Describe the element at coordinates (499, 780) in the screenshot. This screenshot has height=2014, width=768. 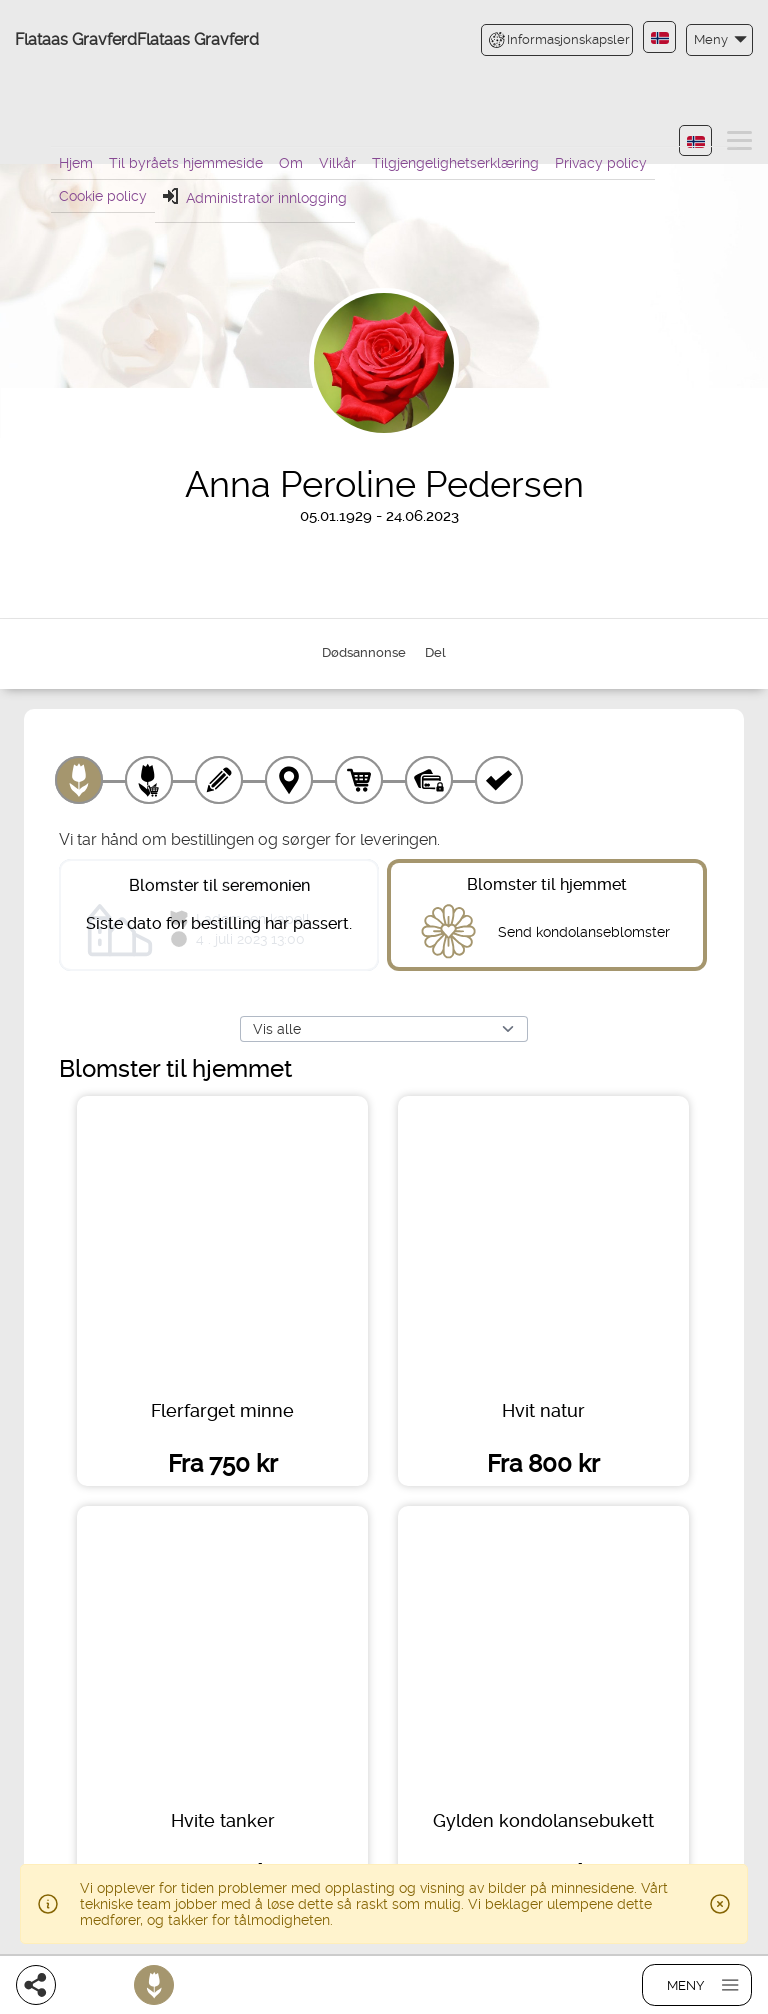
I see `[Kvittering]` at that location.